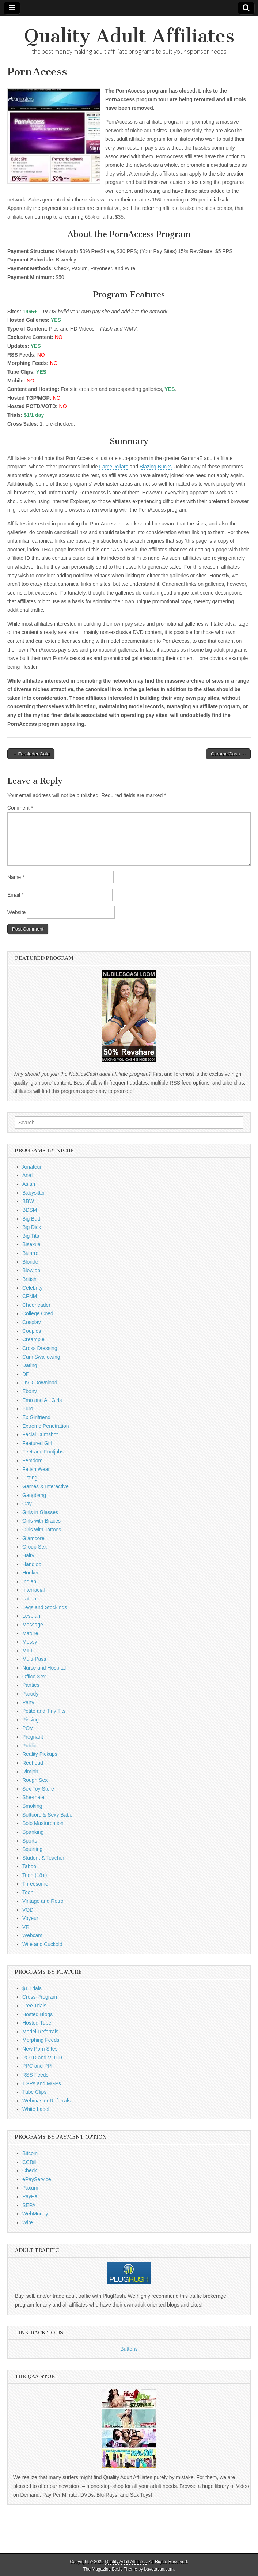 The height and width of the screenshot is (2576, 258). What do you see at coordinates (29, 1841) in the screenshot?
I see `Sports` at bounding box center [29, 1841].